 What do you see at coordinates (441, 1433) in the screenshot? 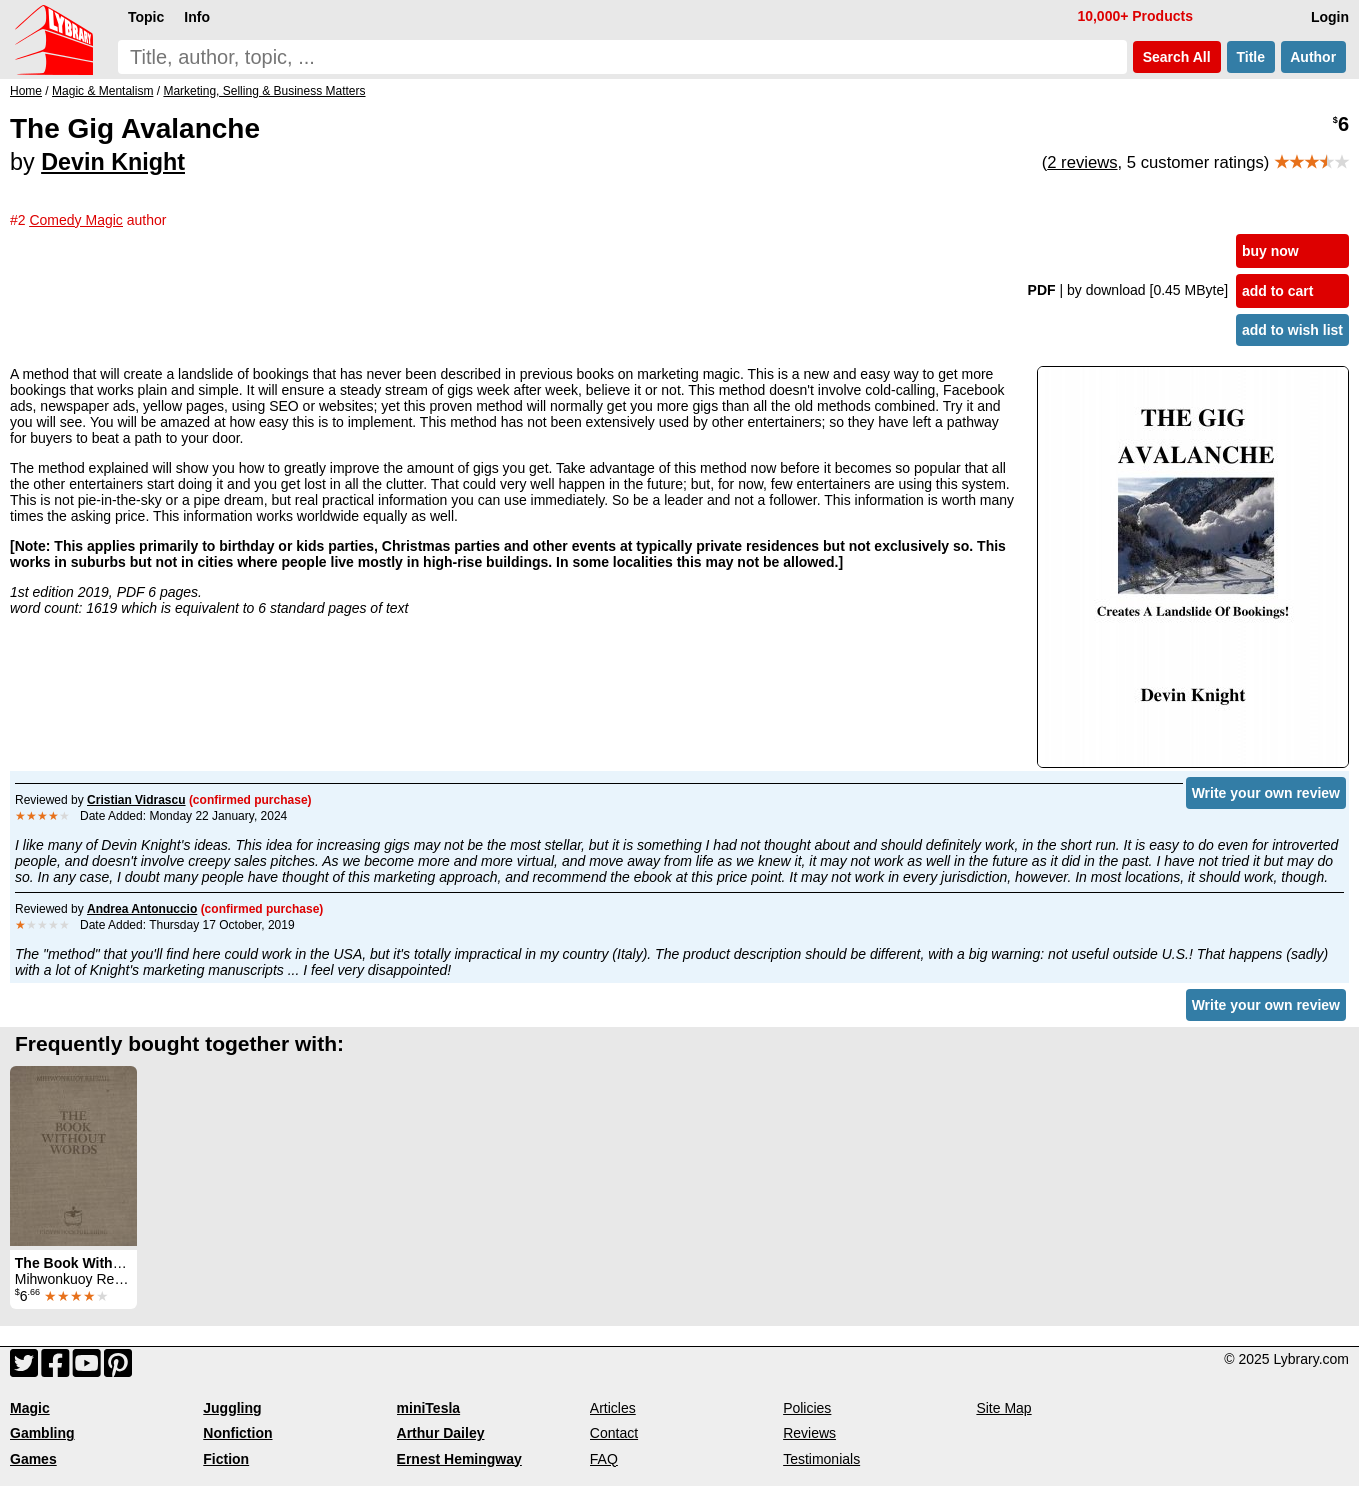
I see `Arthur Dailey` at bounding box center [441, 1433].